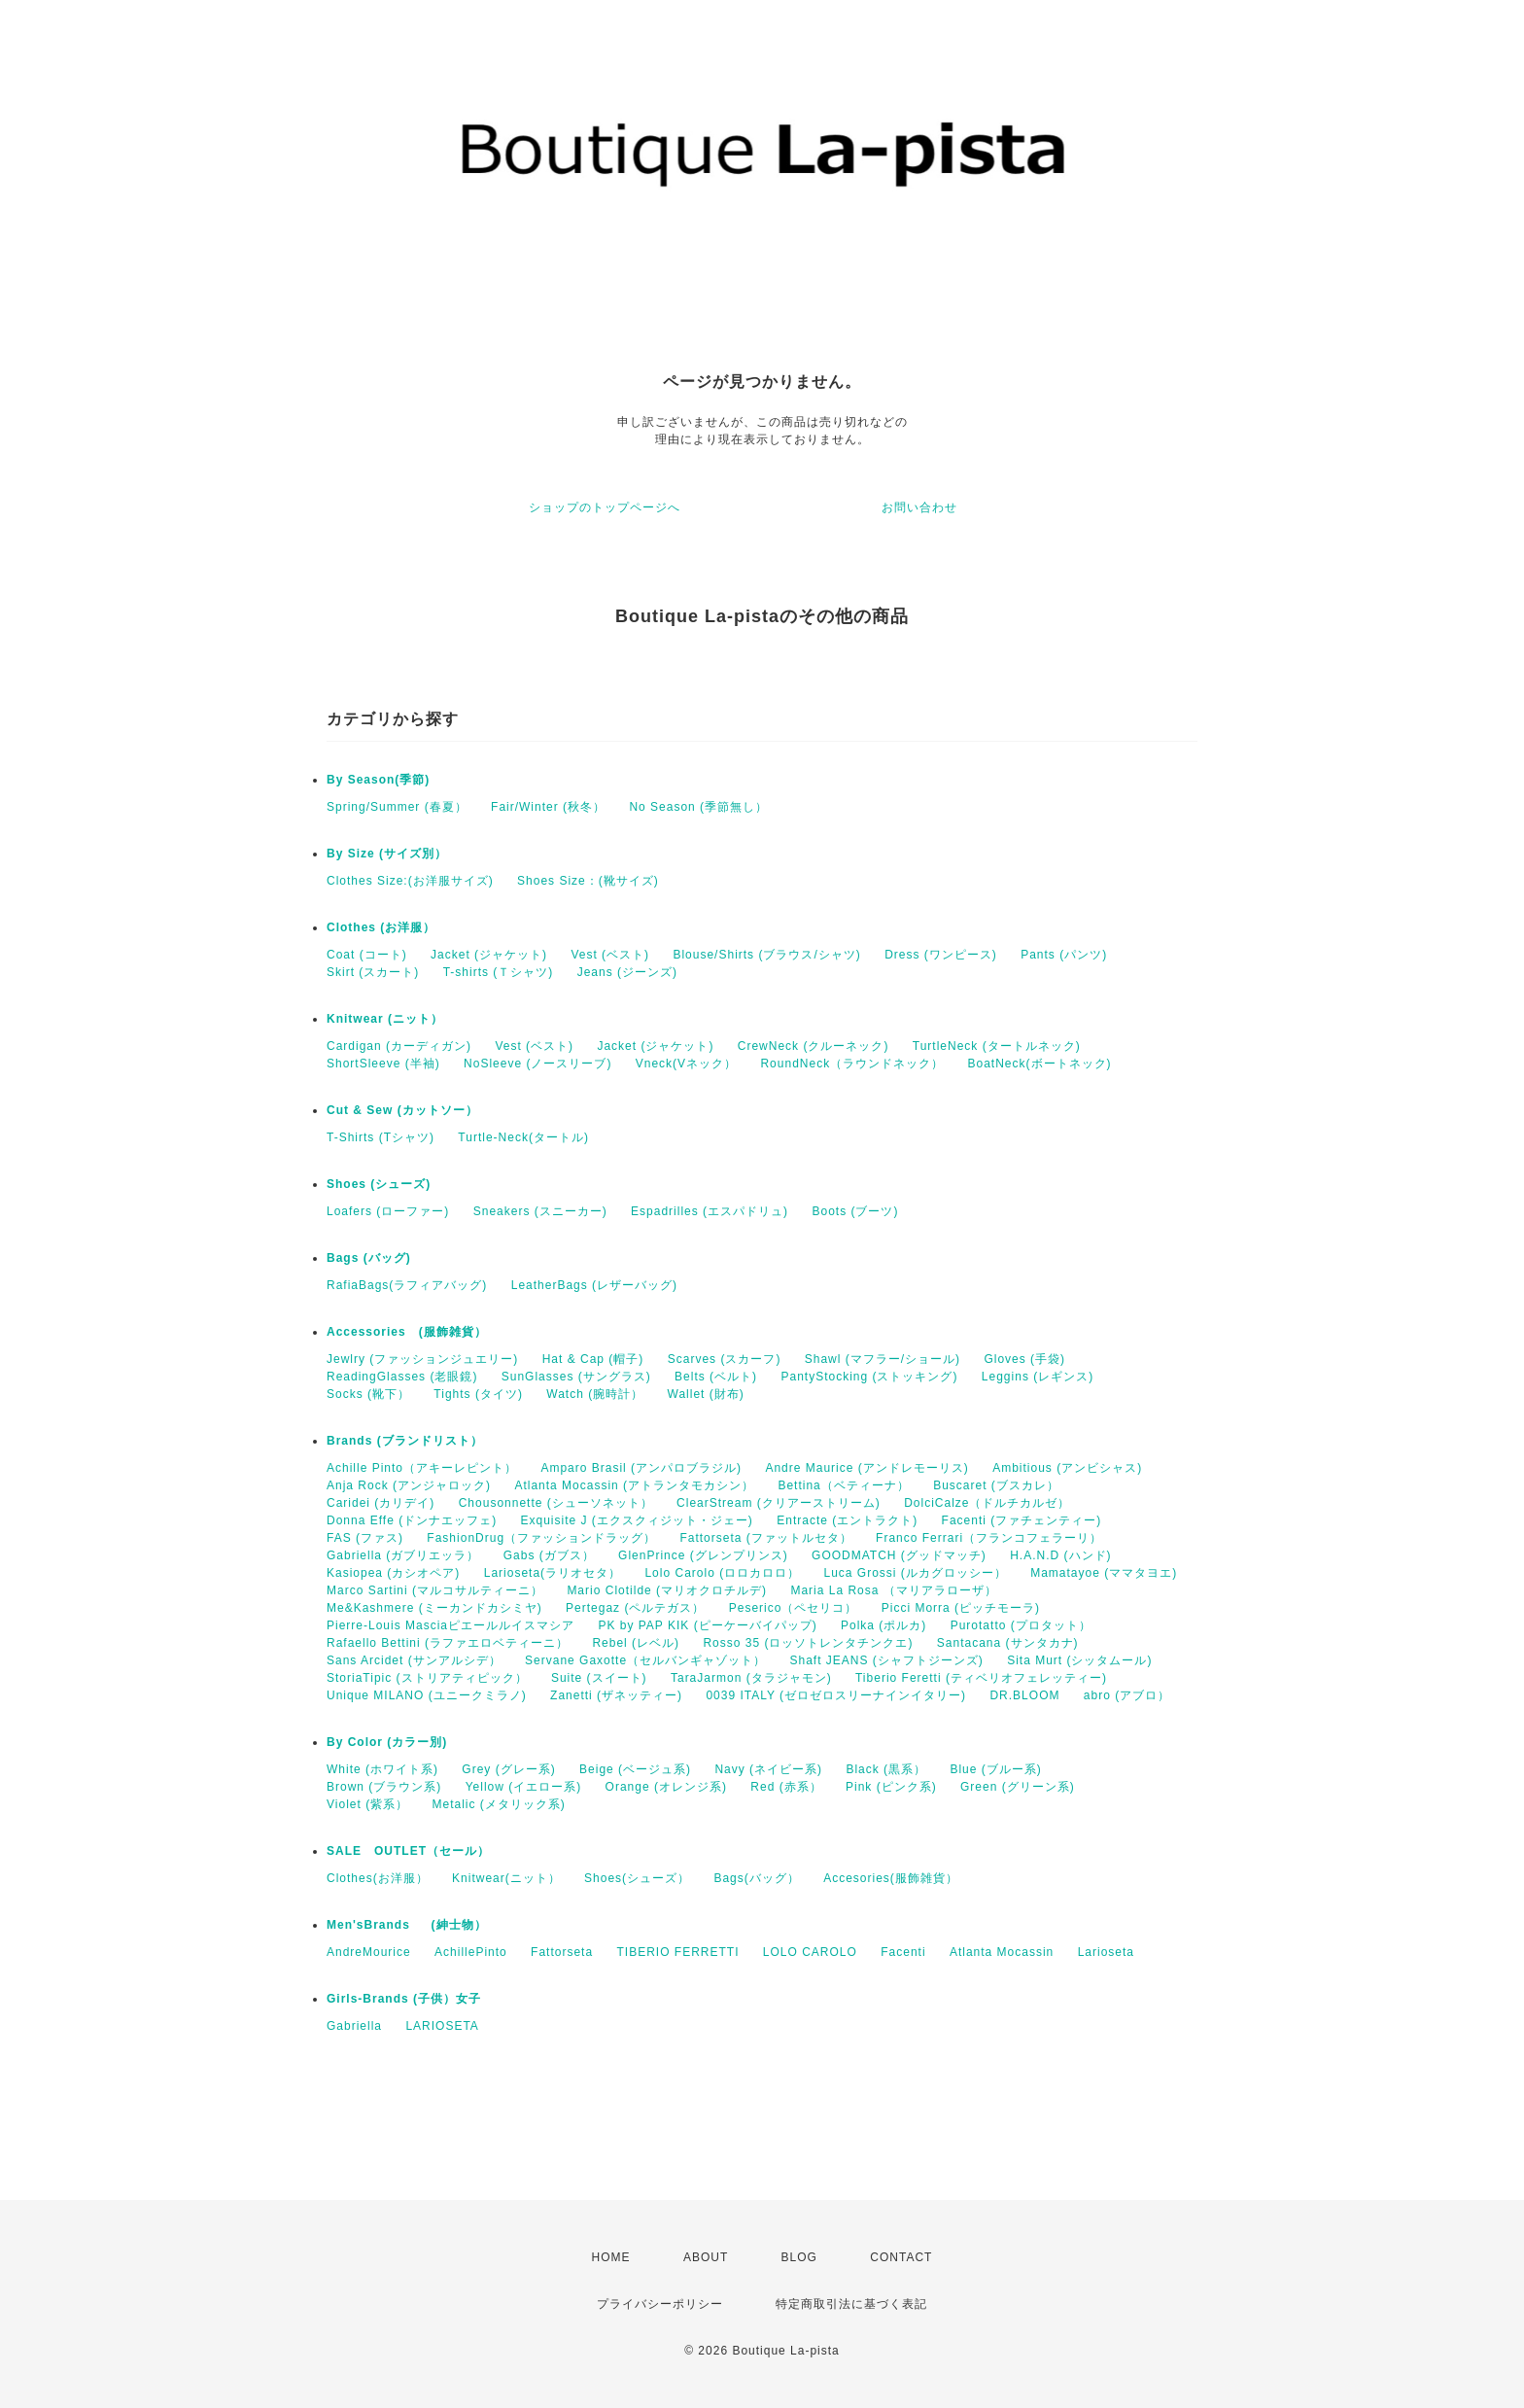 This screenshot has height=2408, width=1524. What do you see at coordinates (498, 1804) in the screenshot?
I see `Metalic (メタリック系)` at bounding box center [498, 1804].